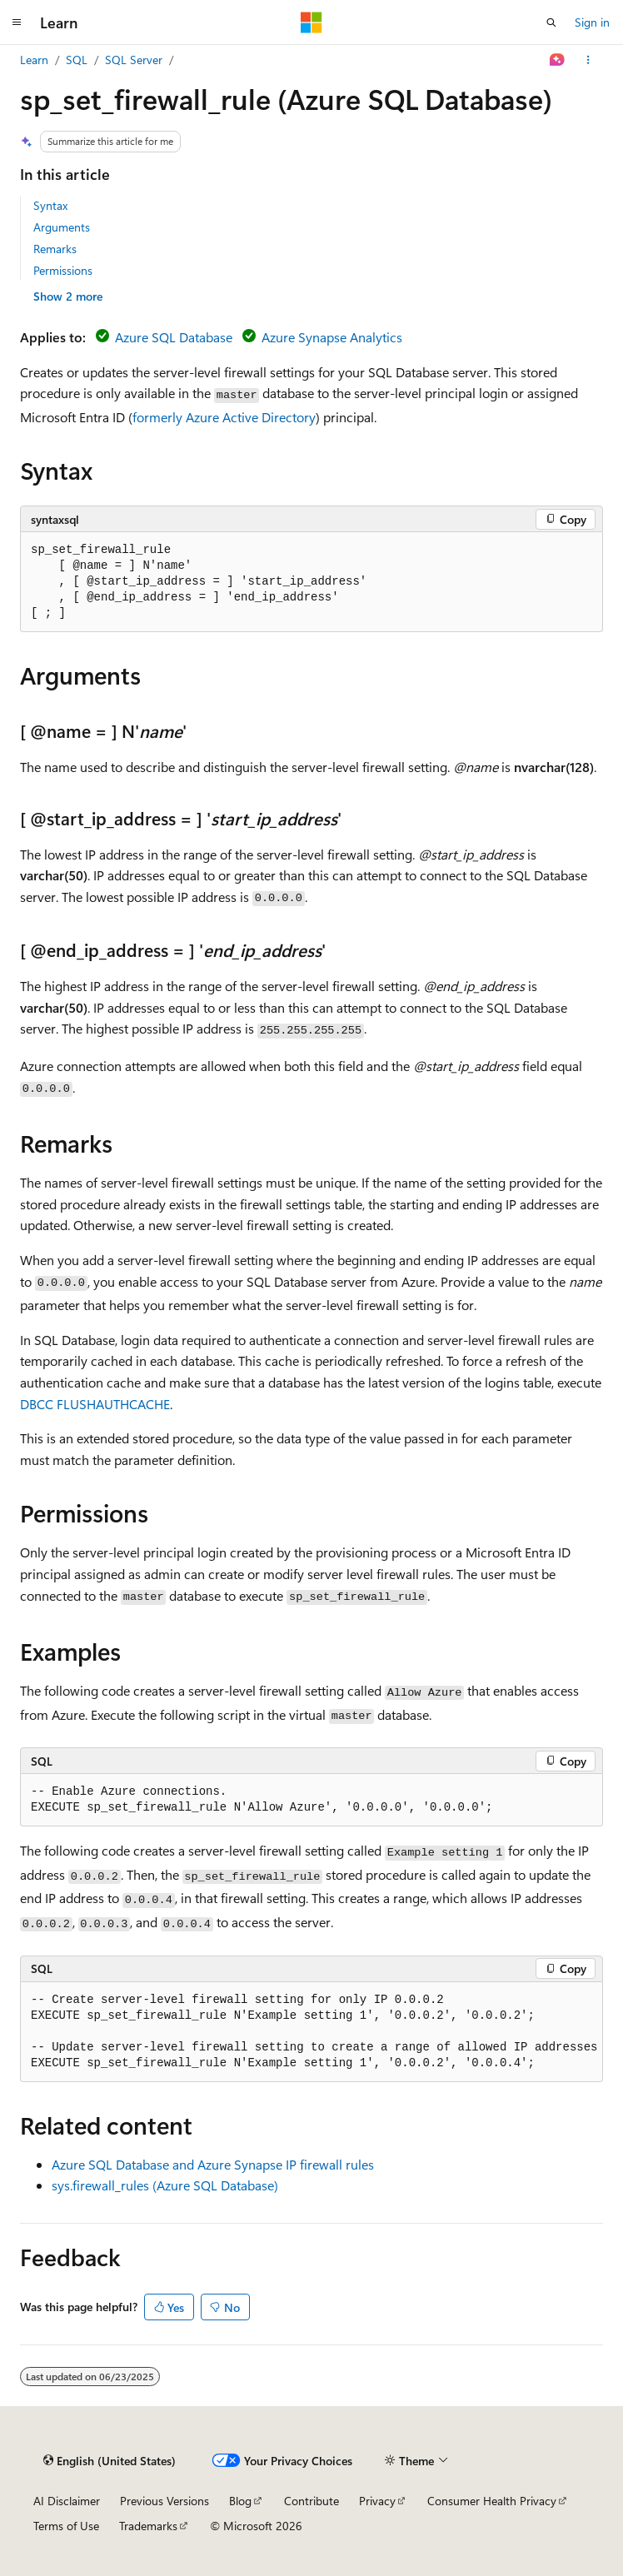  Describe the element at coordinates (95, 1404) in the screenshot. I see `DBCC FLUSHAUTHCACHE` at that location.